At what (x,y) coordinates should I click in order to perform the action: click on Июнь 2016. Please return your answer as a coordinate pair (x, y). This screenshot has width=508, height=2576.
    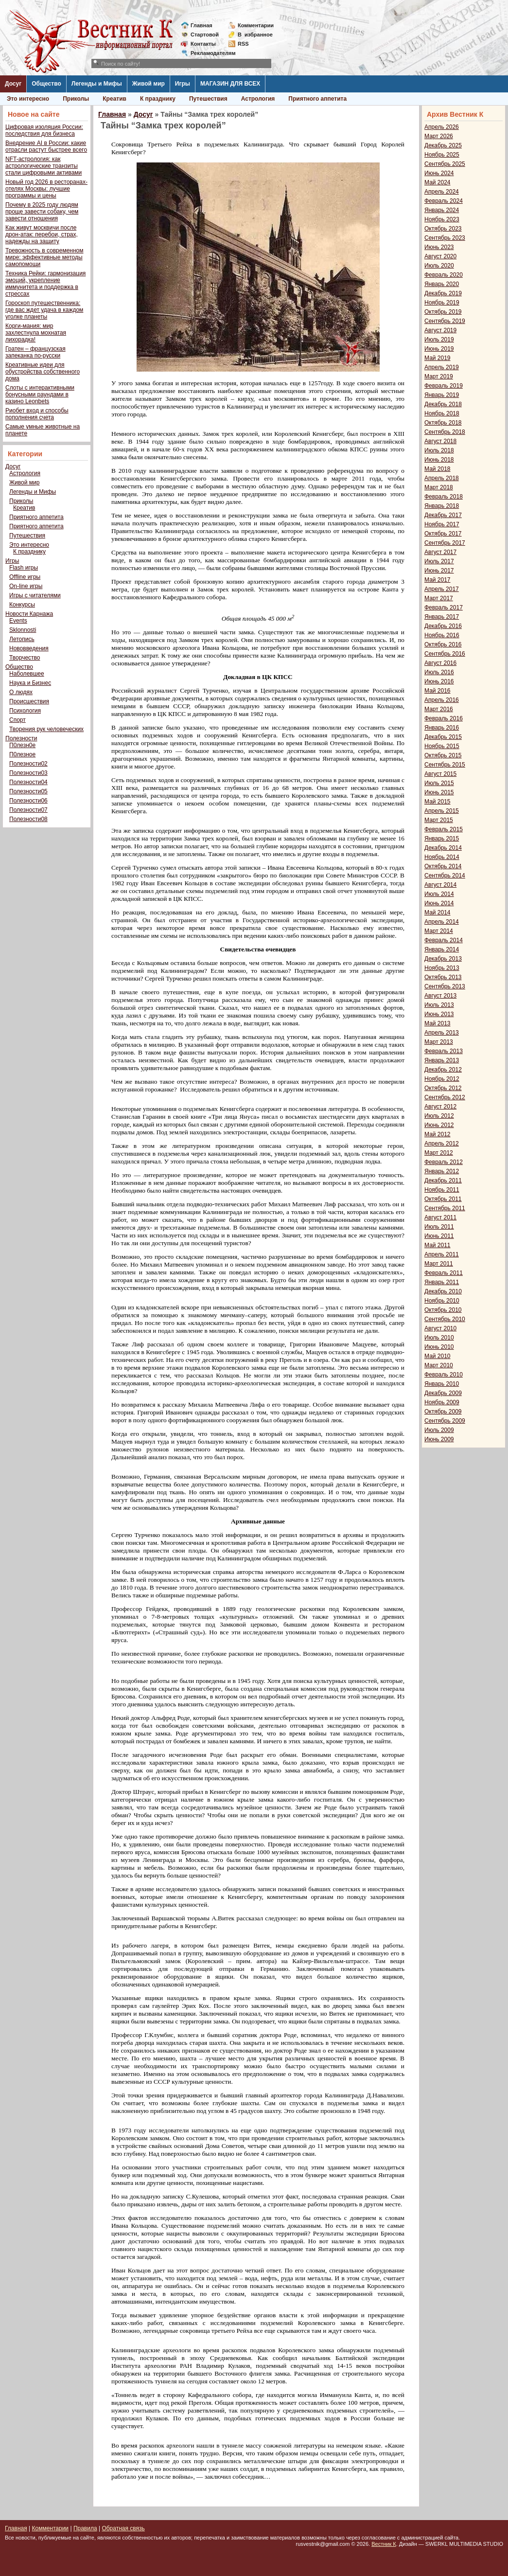
    Looking at the image, I should click on (439, 681).